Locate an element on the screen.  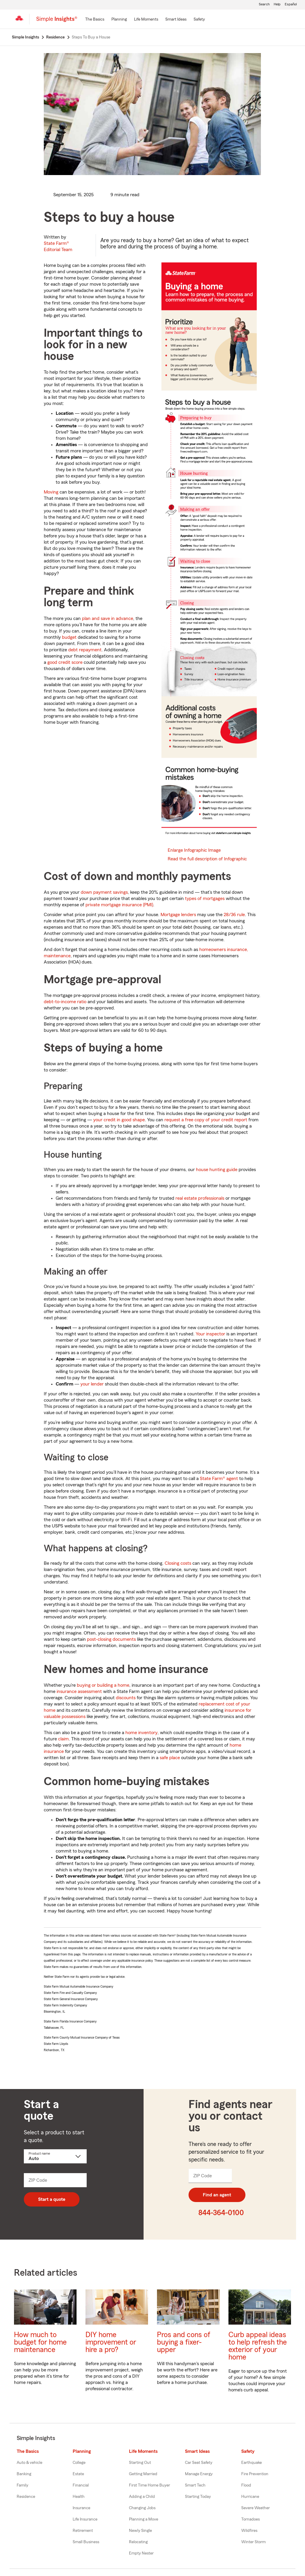
house hunting guide is located at coordinates (216, 1169).